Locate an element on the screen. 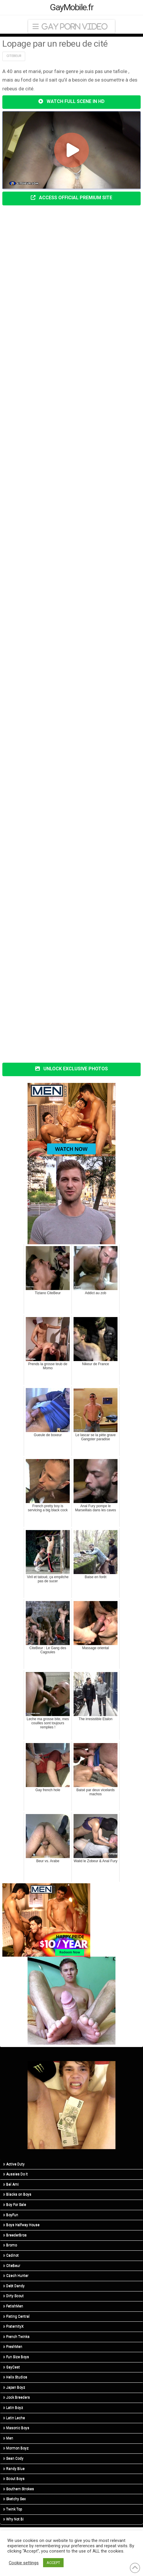  Fisting Central is located at coordinates (16, 2316).